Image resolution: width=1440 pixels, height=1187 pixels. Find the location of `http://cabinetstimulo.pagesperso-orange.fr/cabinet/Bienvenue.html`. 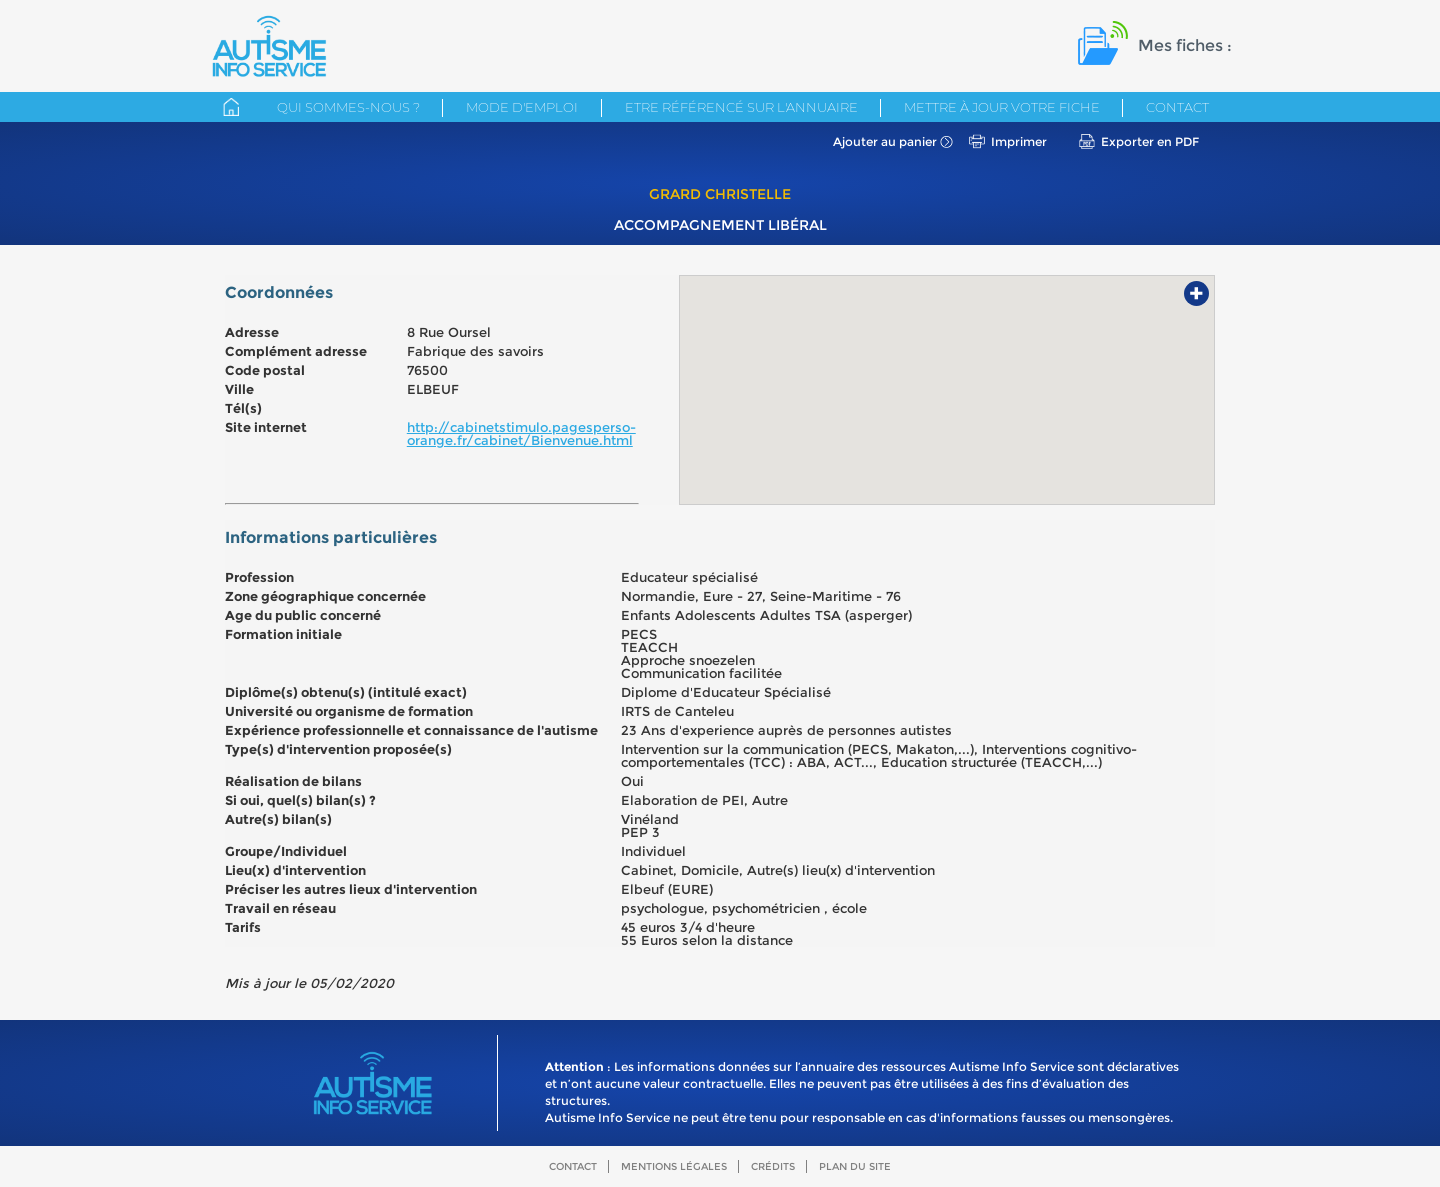

http://cabinetstimulo.pagesperso-orange.fr/cabinet/Bienvenue.html is located at coordinates (521, 433).